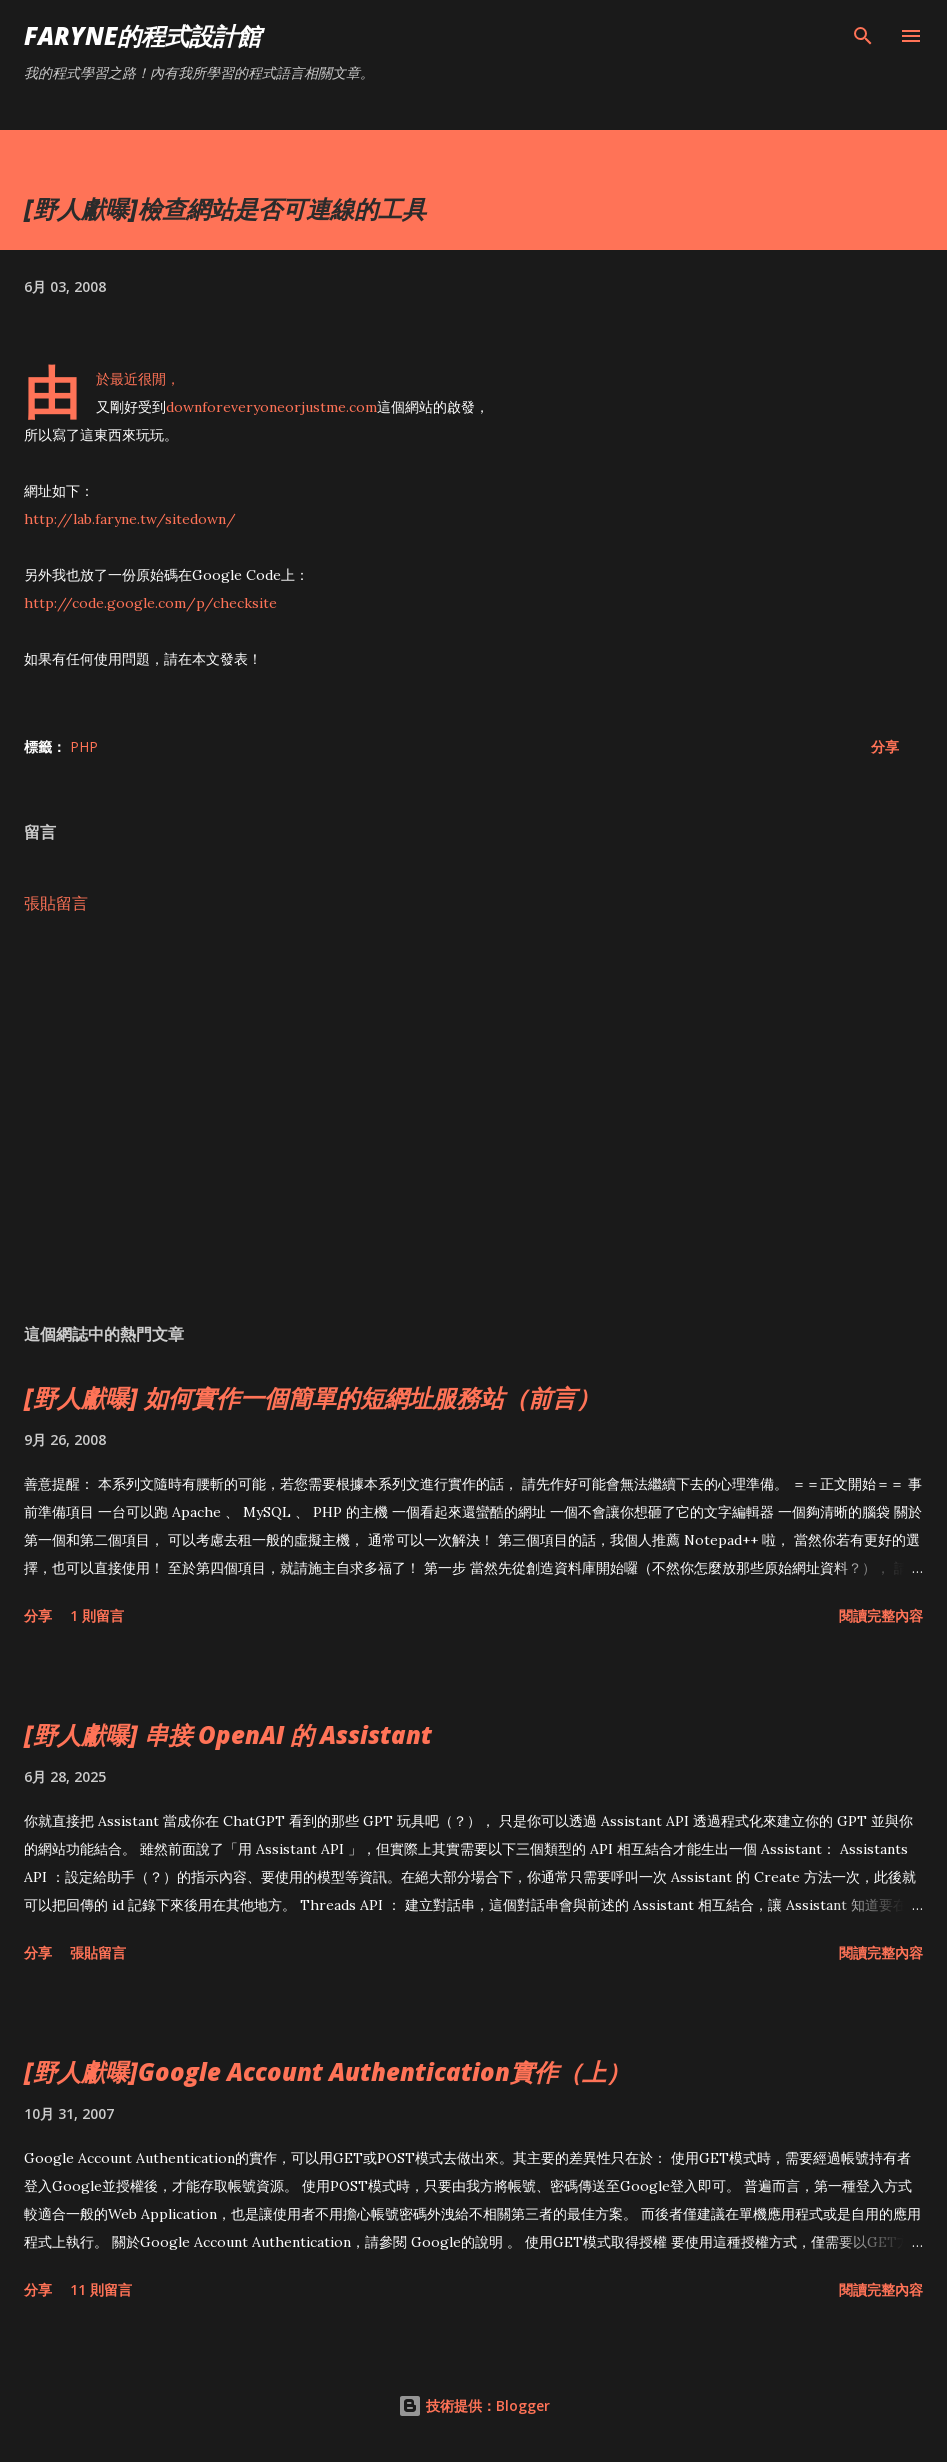 The width and height of the screenshot is (947, 2462). I want to click on Faryne的程式設計館, so click(142, 35).